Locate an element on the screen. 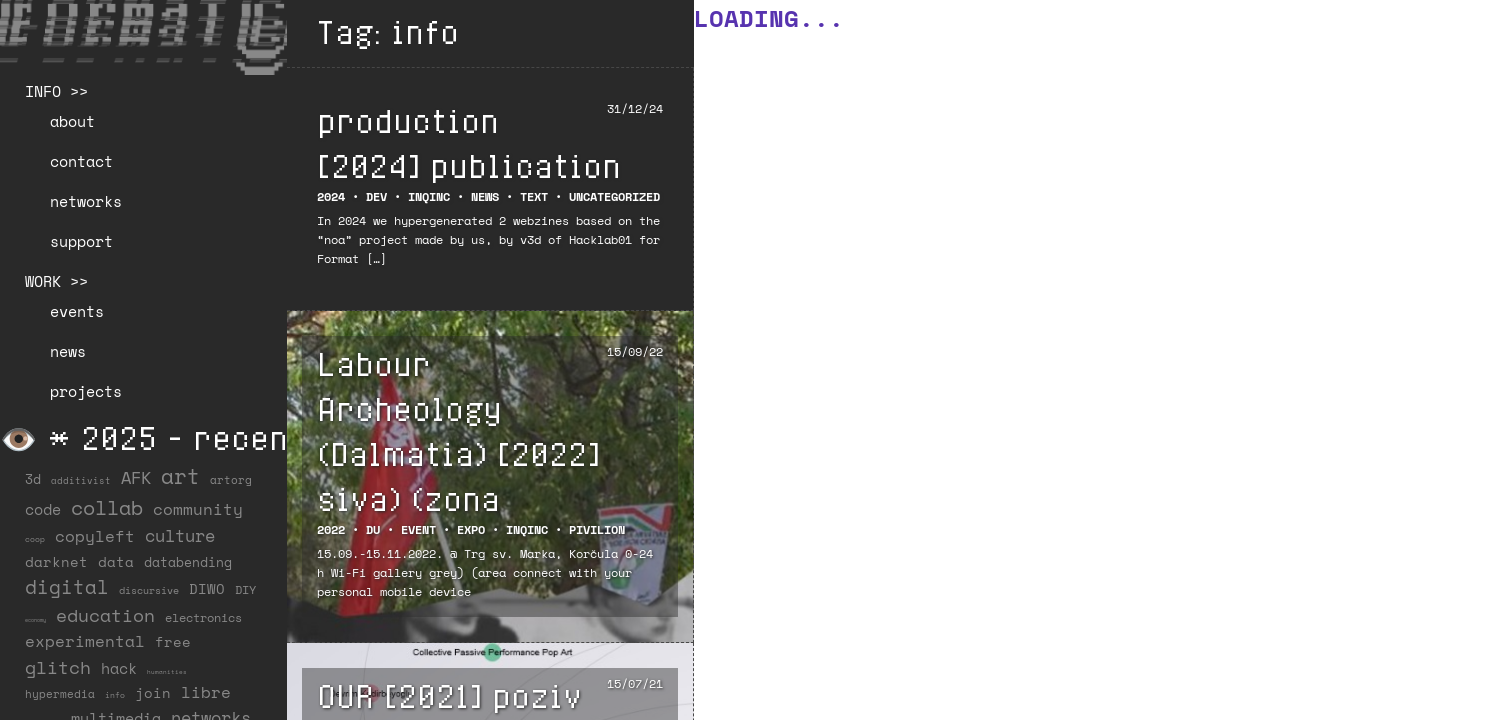  DEV is located at coordinates (376, 196).